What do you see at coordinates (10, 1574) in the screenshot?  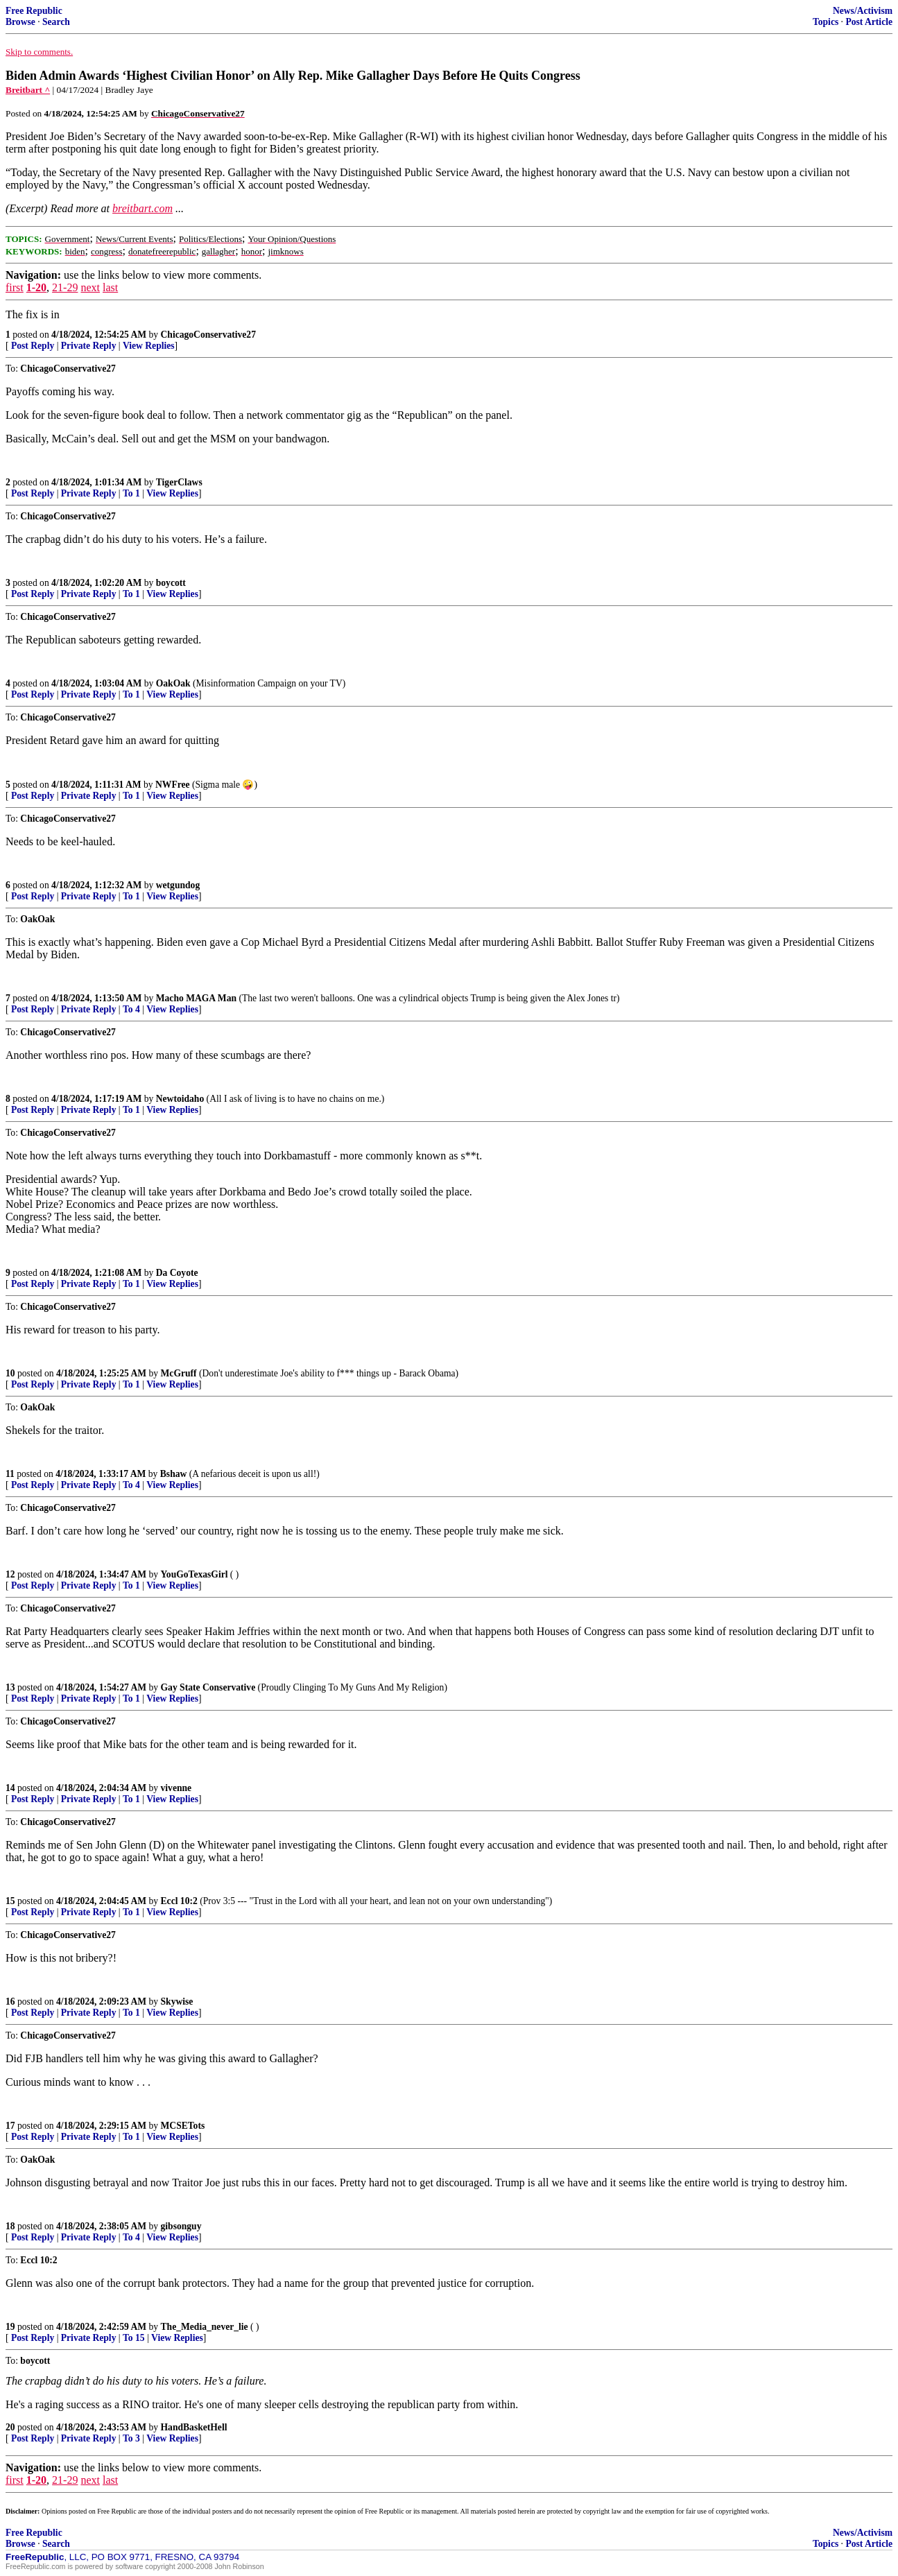 I see `12` at bounding box center [10, 1574].